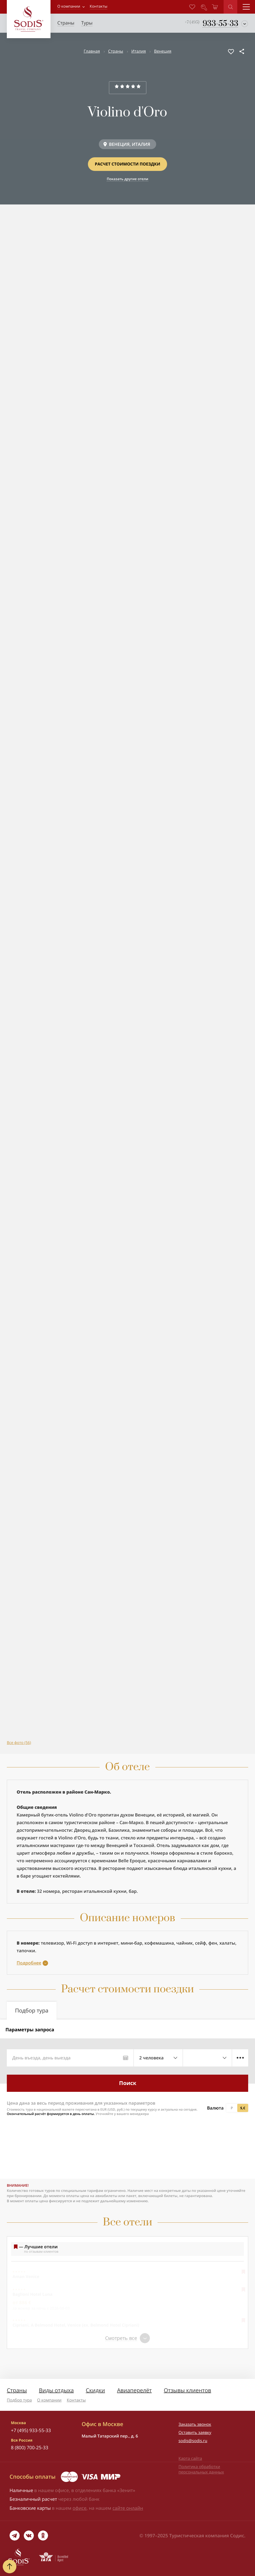 The width and height of the screenshot is (255, 2576). Describe the element at coordinates (19, 2400) in the screenshot. I see `Подбор тура` at that location.